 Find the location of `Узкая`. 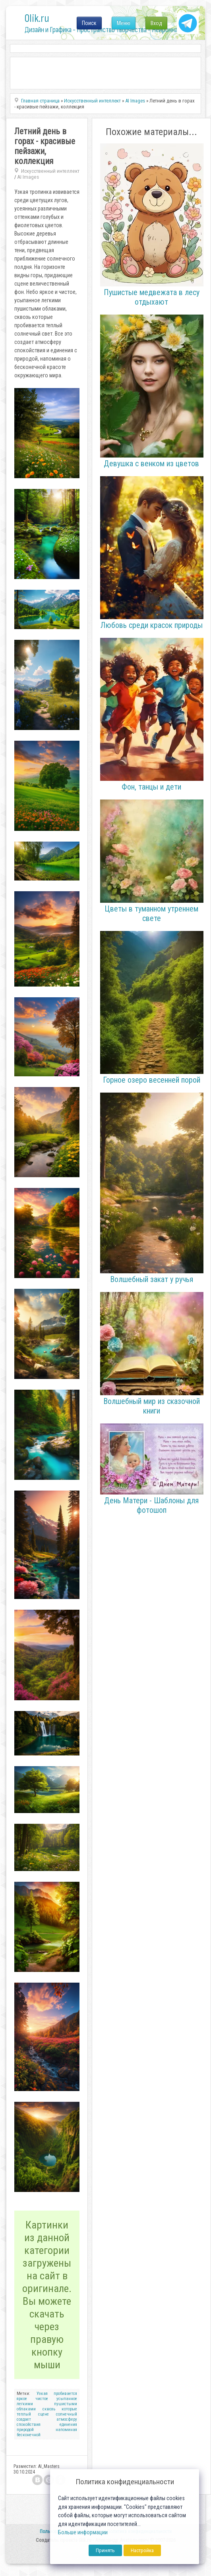

Узкая is located at coordinates (42, 2393).